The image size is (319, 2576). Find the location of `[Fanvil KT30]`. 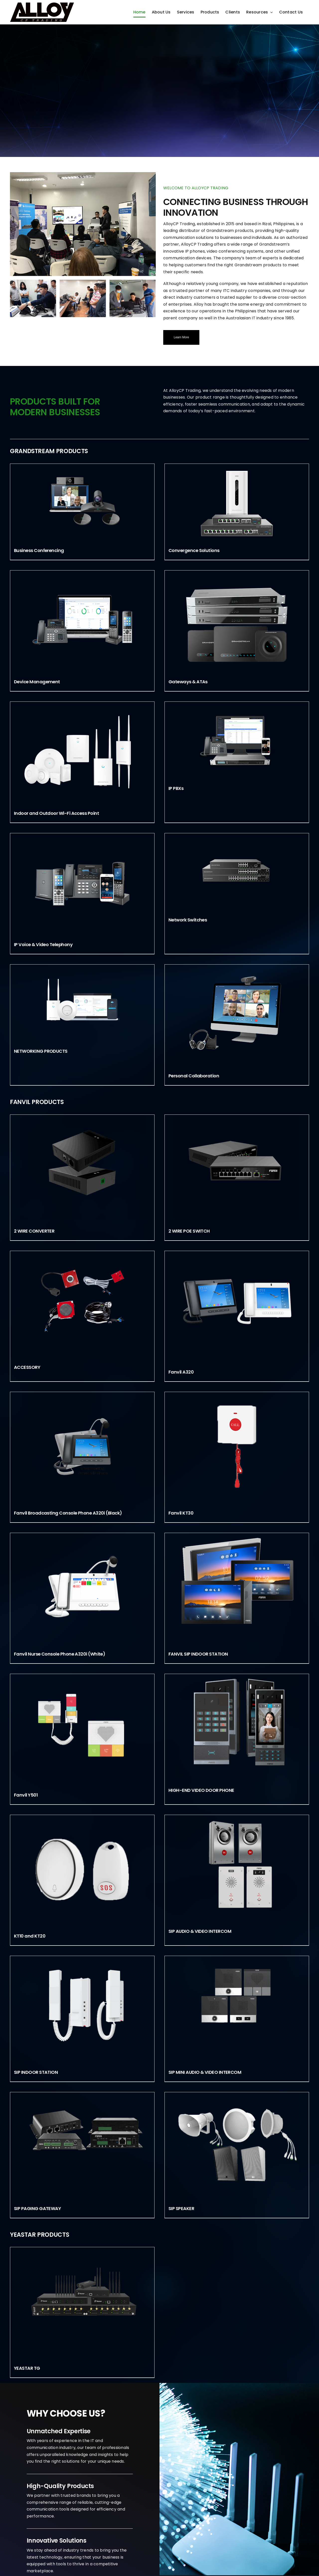

[Fanvil KT30] is located at coordinates (237, 1446).